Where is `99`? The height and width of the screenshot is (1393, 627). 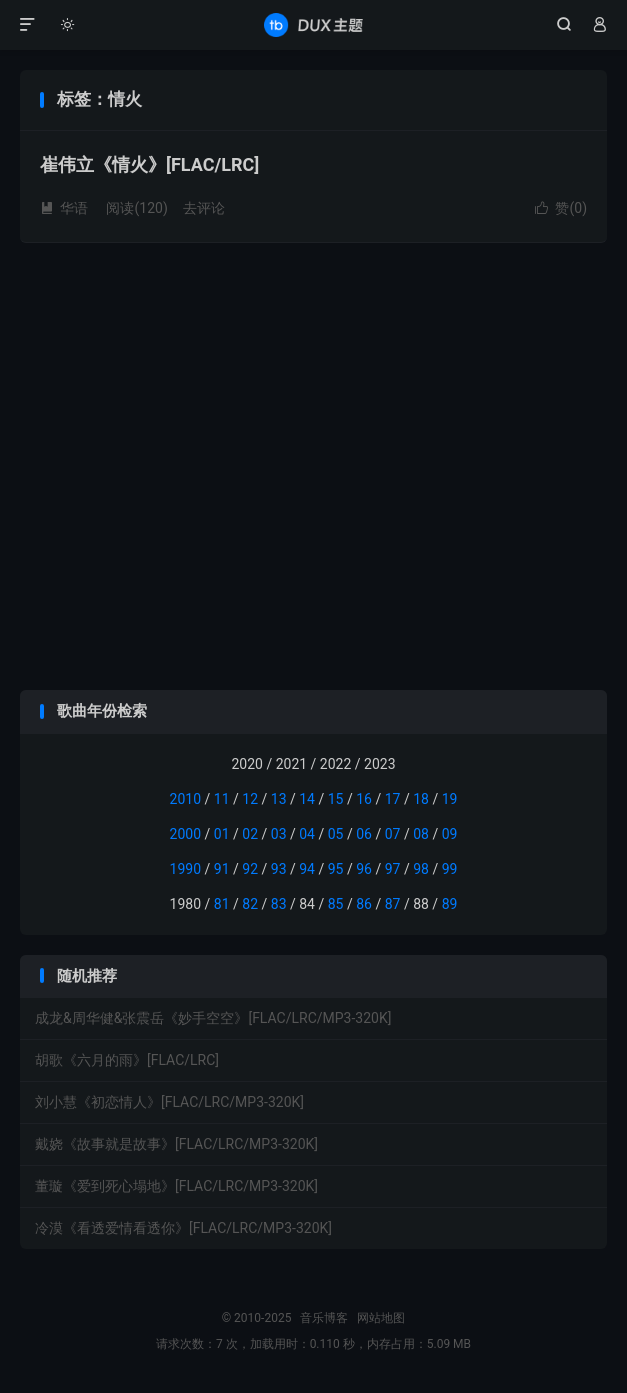 99 is located at coordinates (450, 869).